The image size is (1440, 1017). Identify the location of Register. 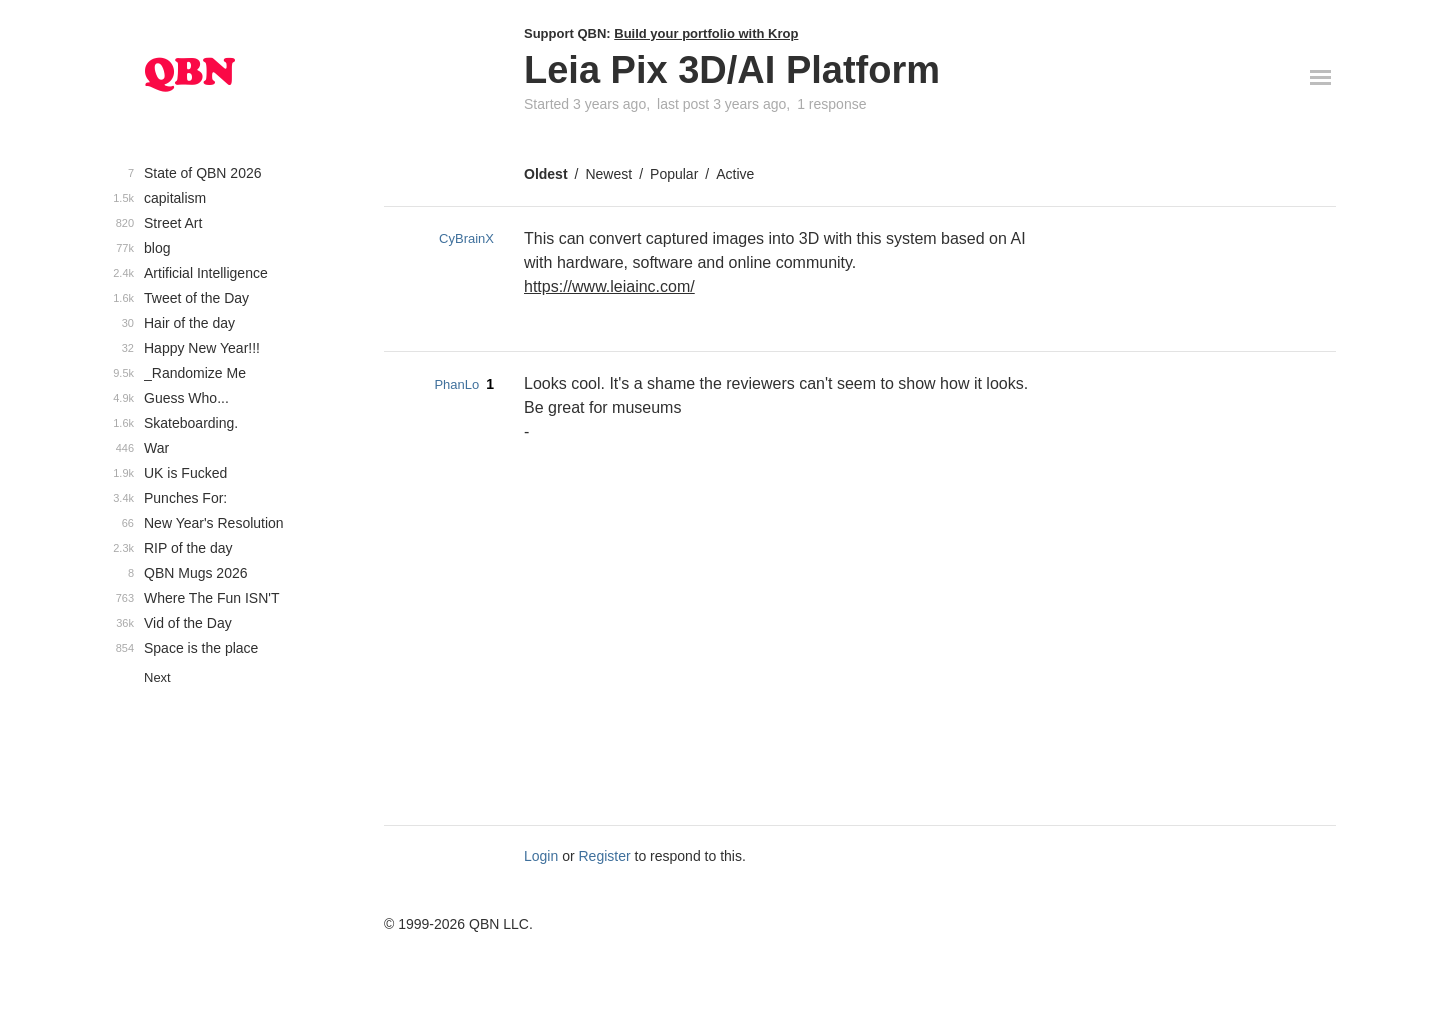
(605, 856).